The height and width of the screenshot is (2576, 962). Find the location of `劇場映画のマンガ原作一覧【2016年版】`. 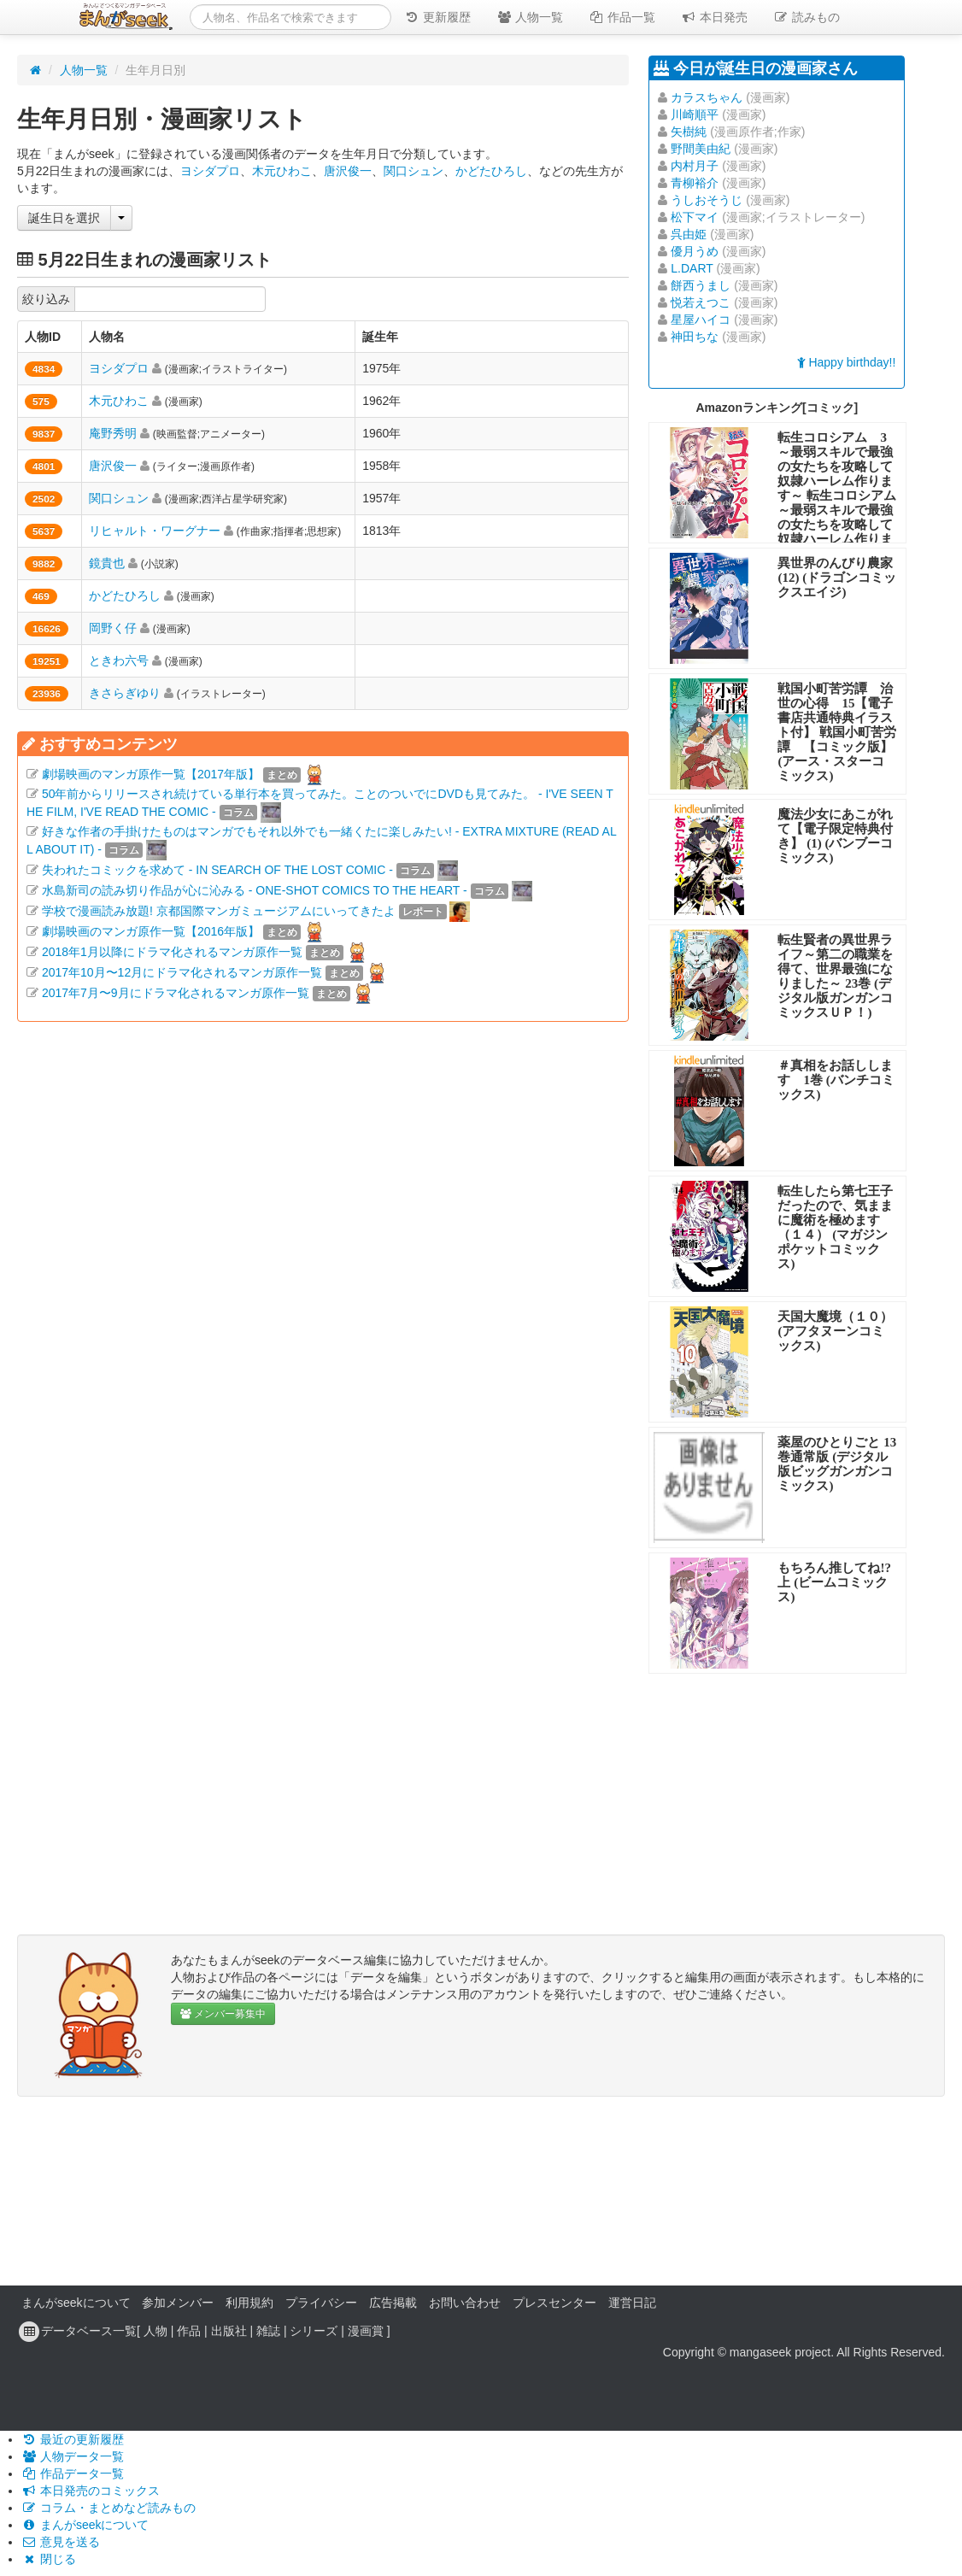

劇場映画のマンガ原作一覧【2016年版】 is located at coordinates (151, 931).